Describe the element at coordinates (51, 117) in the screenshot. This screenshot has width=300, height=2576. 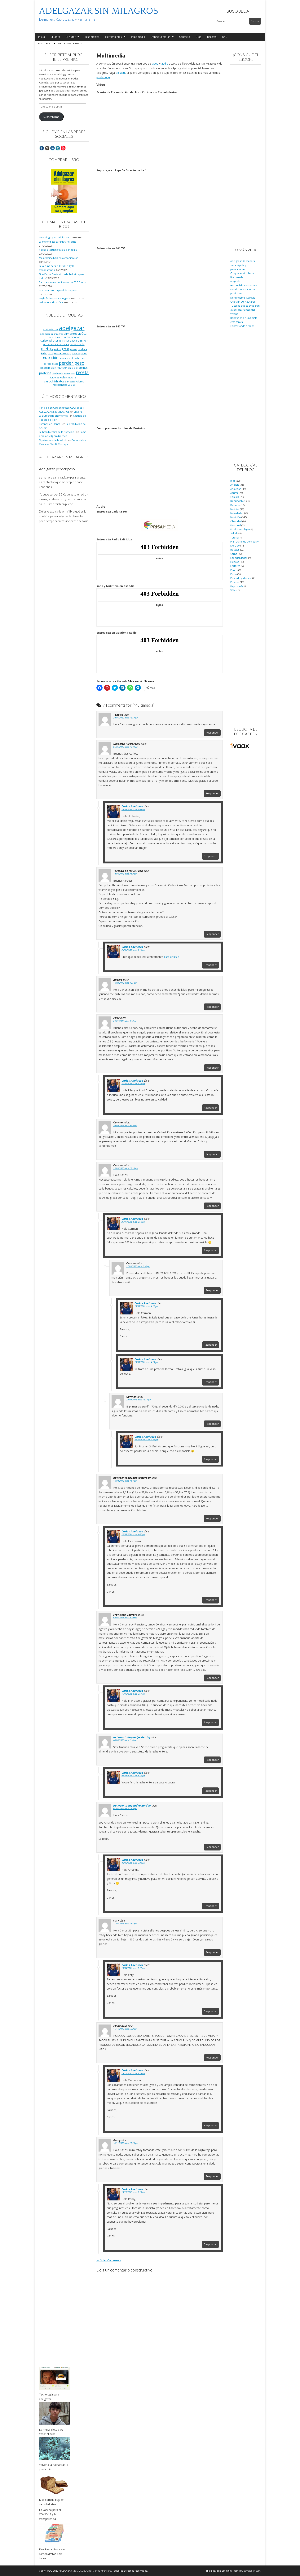
I see `Subscribirme` at that location.